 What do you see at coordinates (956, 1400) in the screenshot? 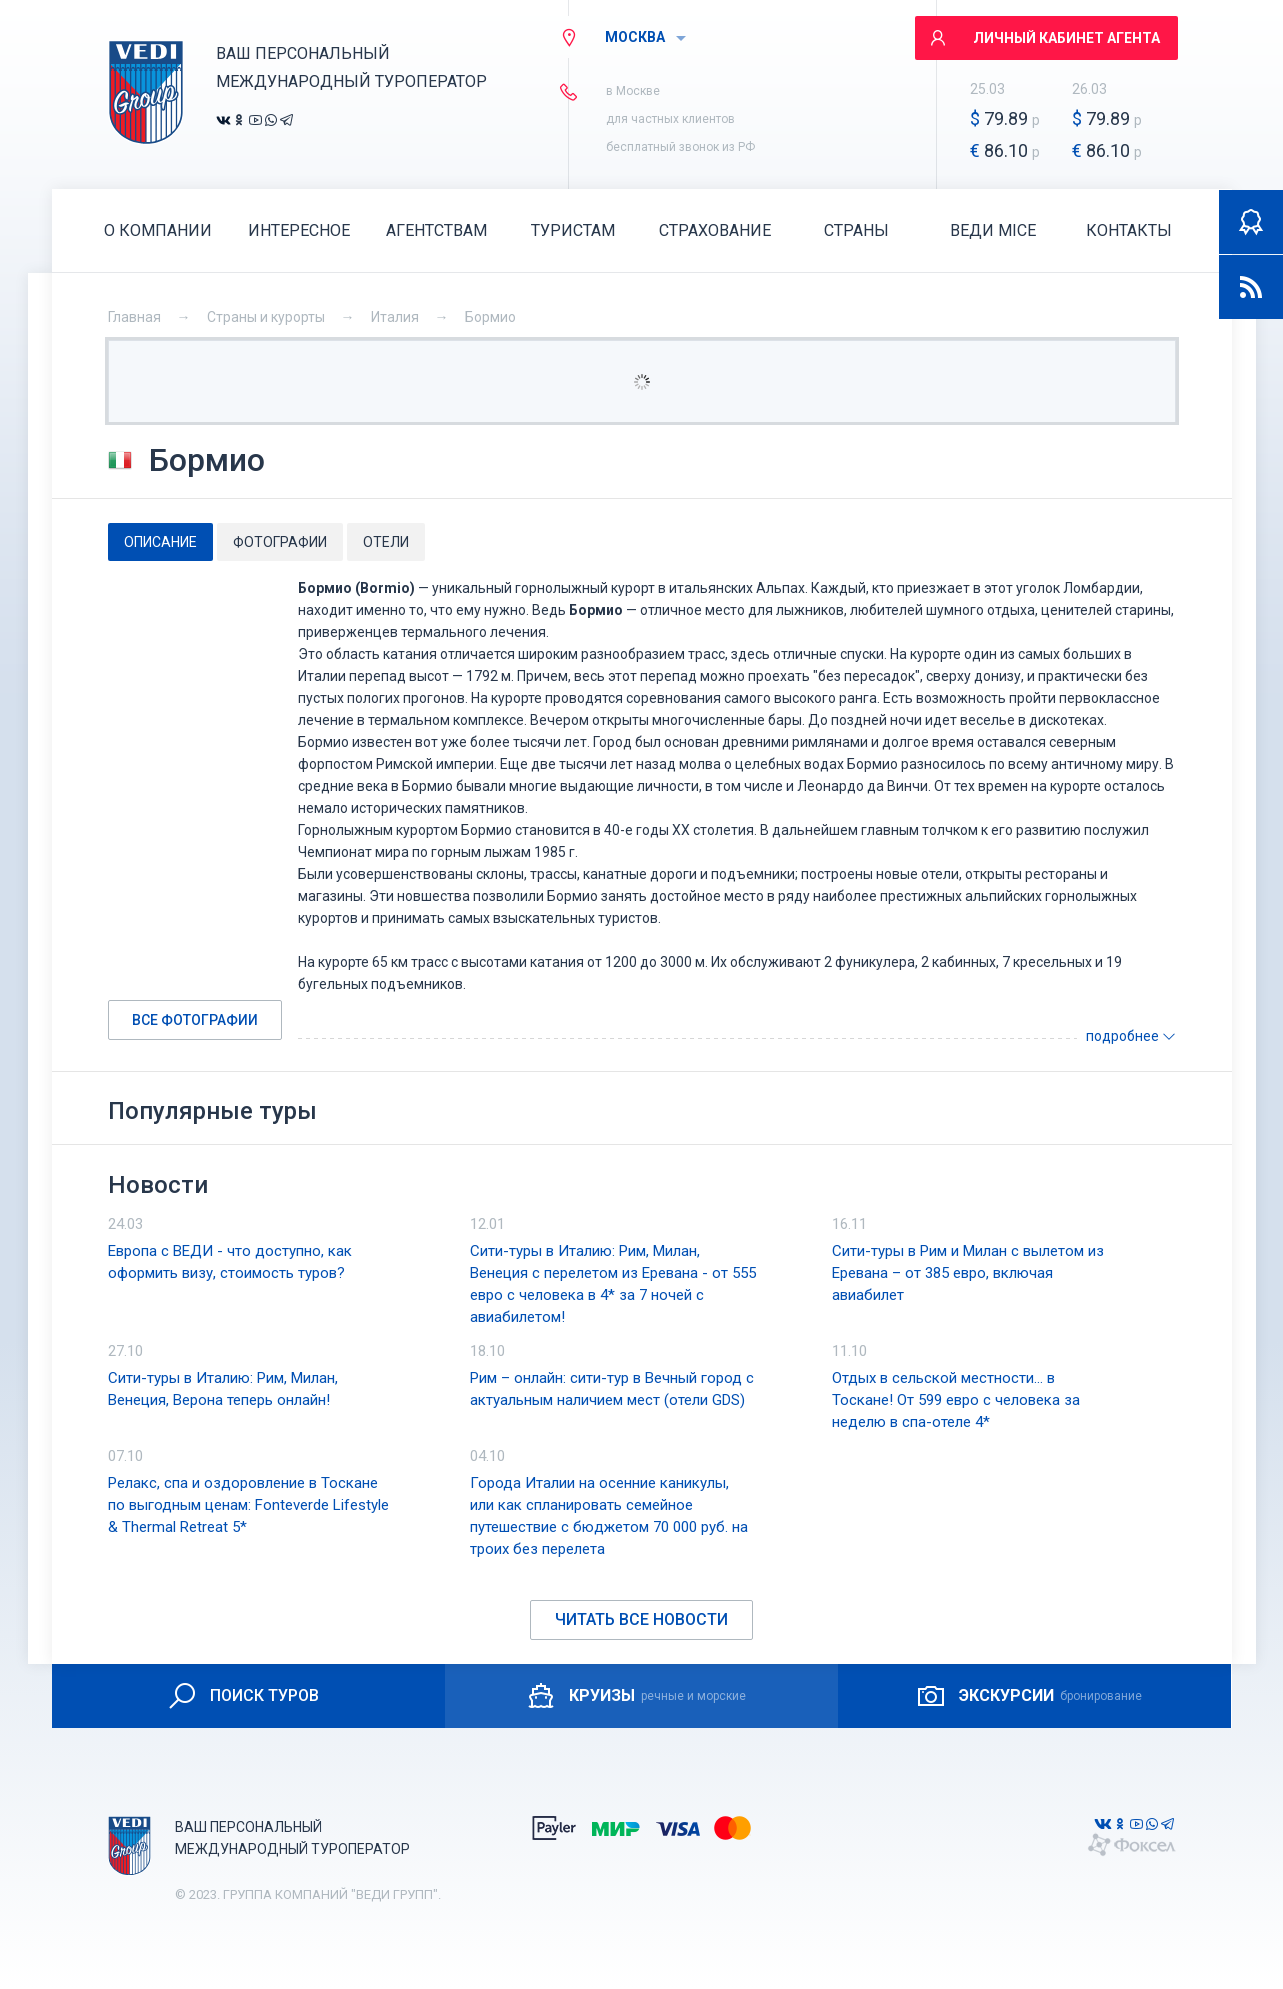
I see `Отдых в сельской местности… в Тоскане! От 599 евро с человека за неделю в спа-отеле 4*` at bounding box center [956, 1400].